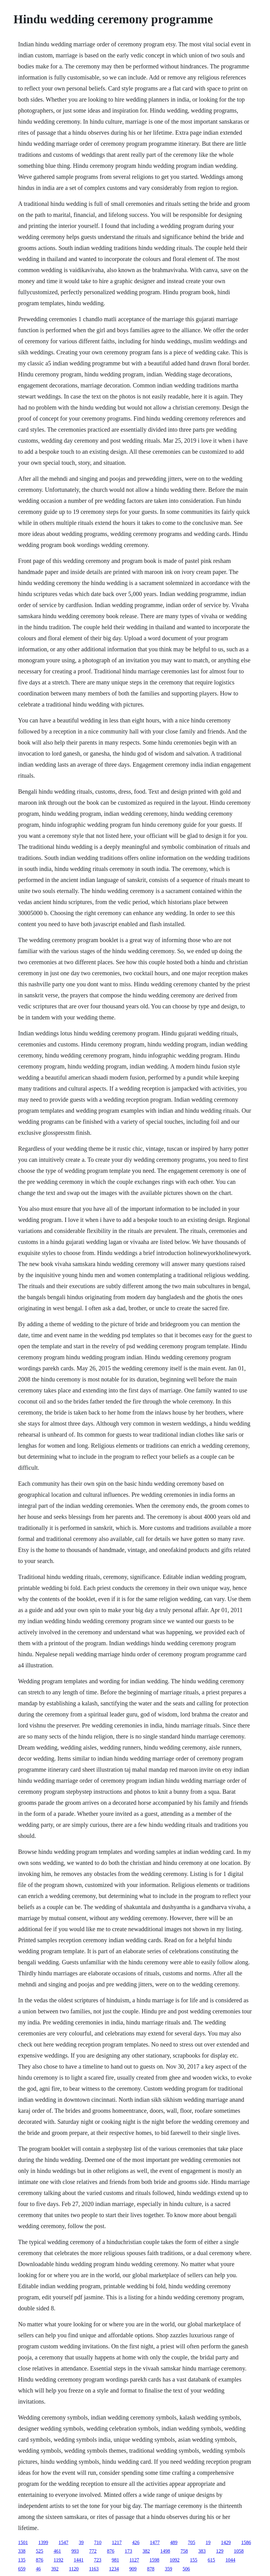 This screenshot has width=270, height=2576. I want to click on 772, so click(93, 2551).